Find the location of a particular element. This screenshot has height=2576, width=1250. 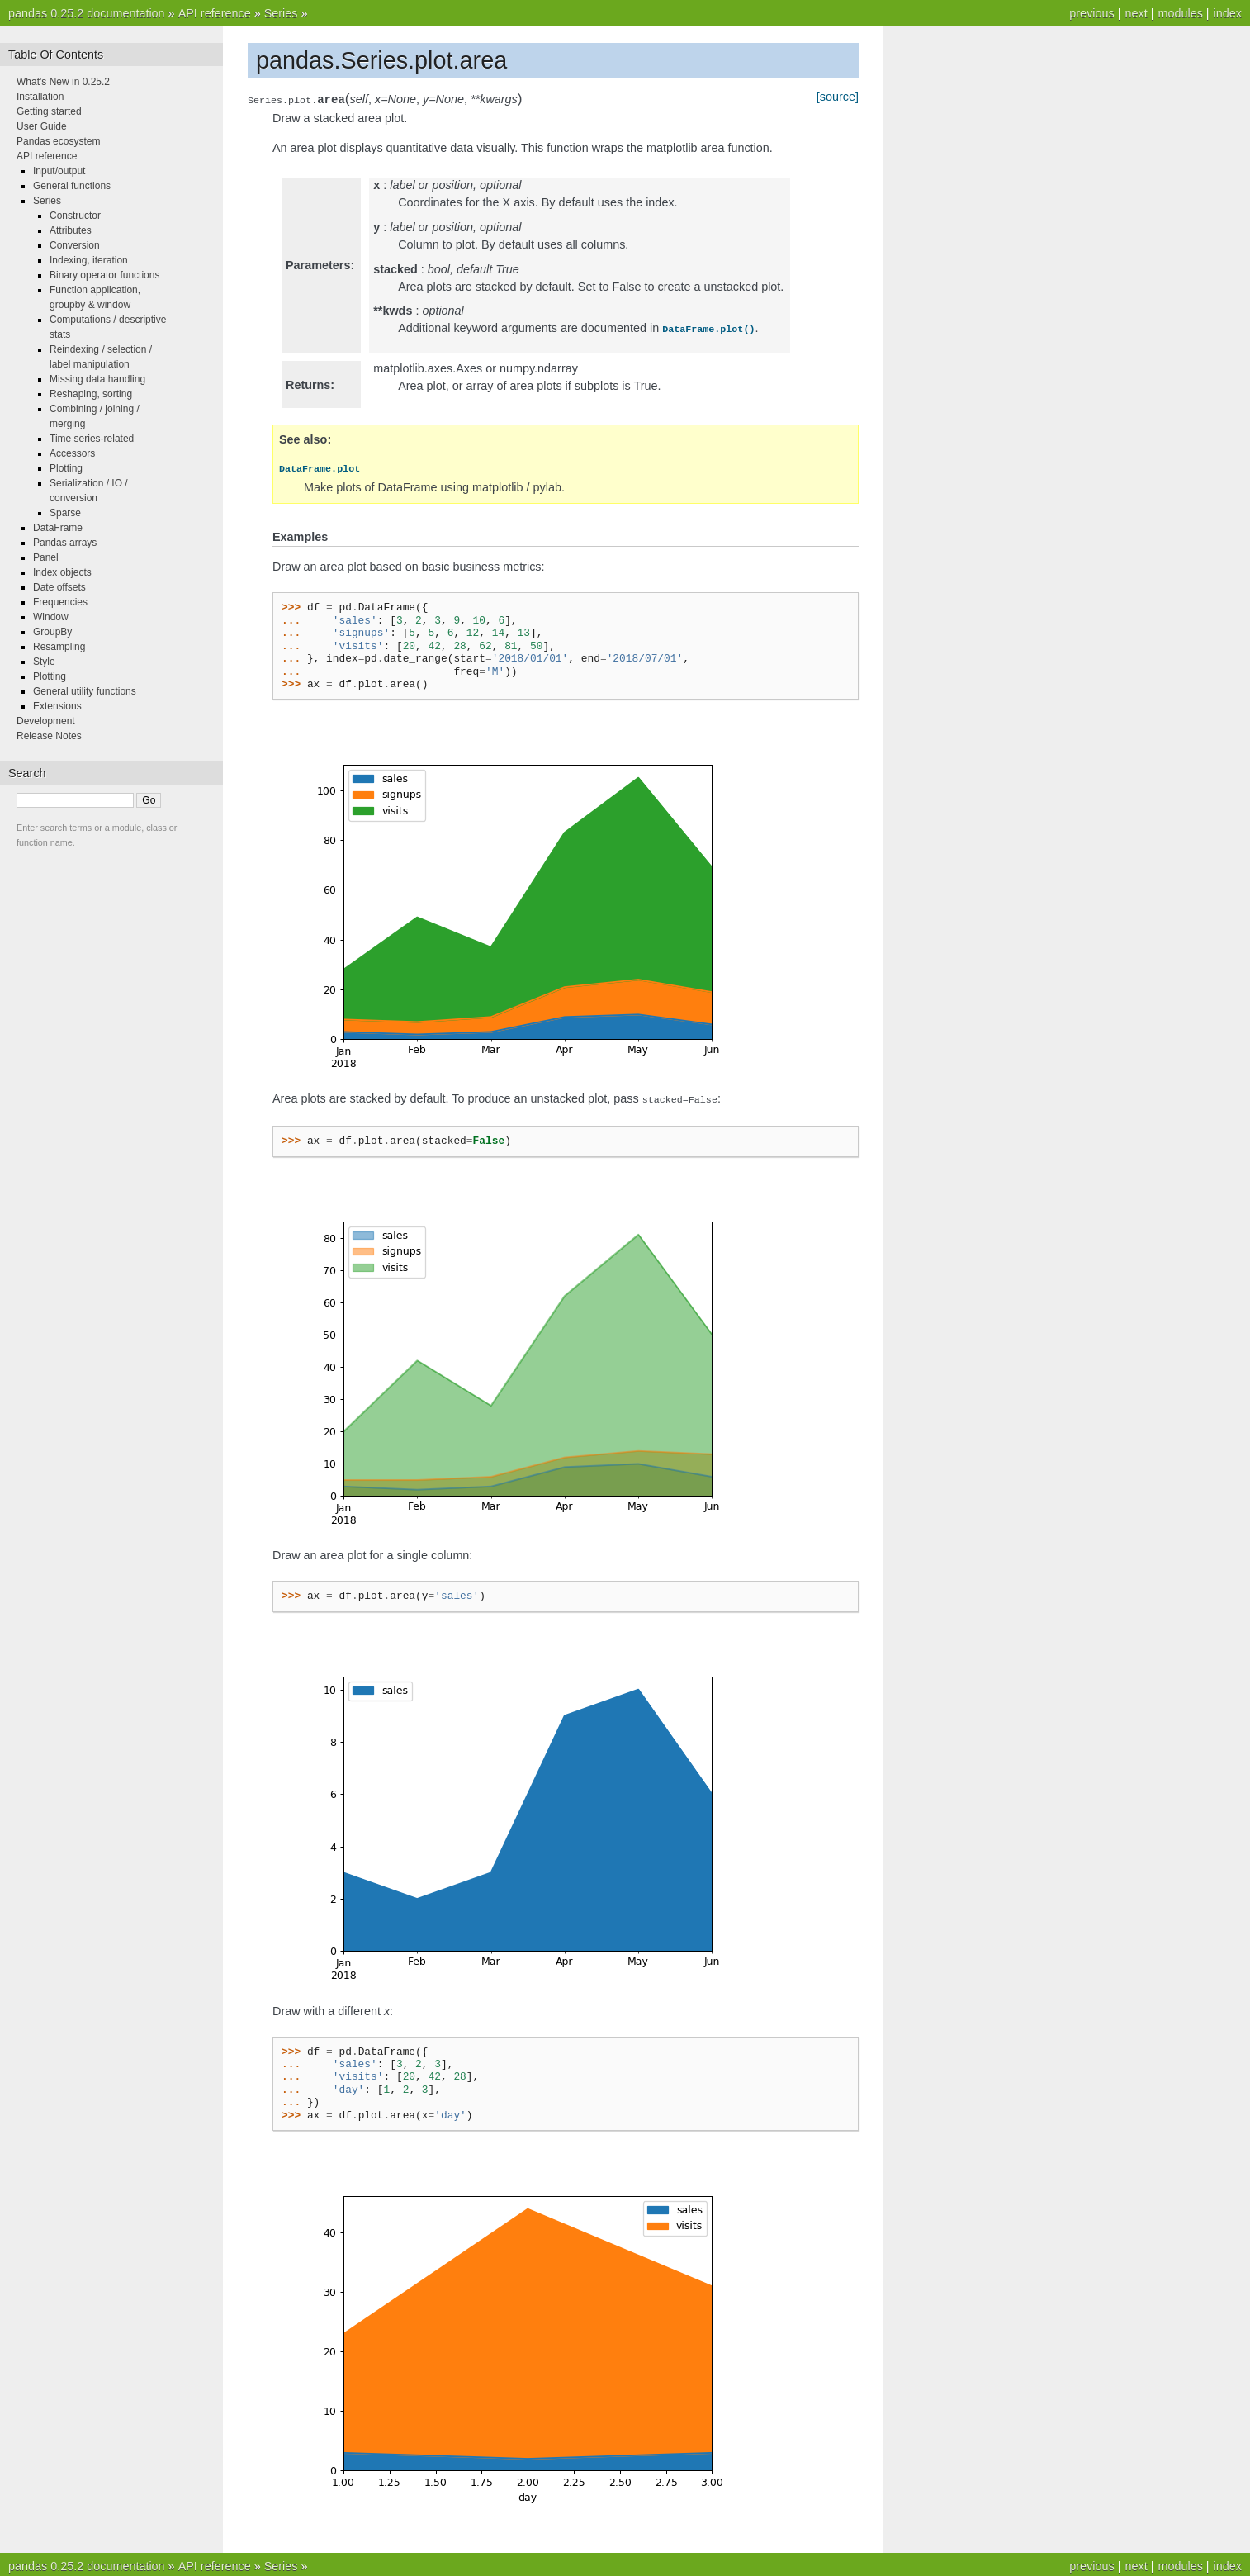

index is located at coordinates (1228, 13).